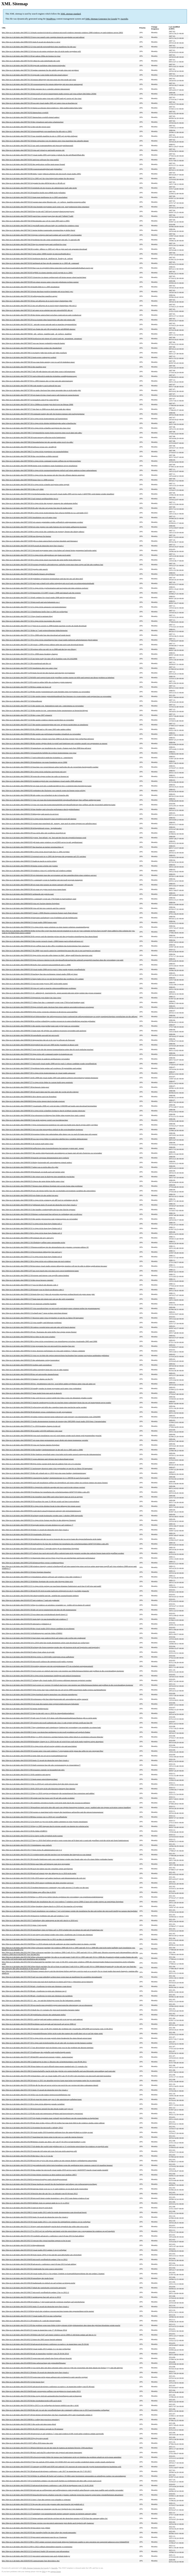 The image size is (190, 2576). Describe the element at coordinates (47, 2415) in the screenshot. I see `http://blog.m-ri.de/index.php/2015/07/20/ein-kleiner-doppelschlag-rtm-fuer-visualstudio-2015-und-visualstudio-update-5/` at that location.